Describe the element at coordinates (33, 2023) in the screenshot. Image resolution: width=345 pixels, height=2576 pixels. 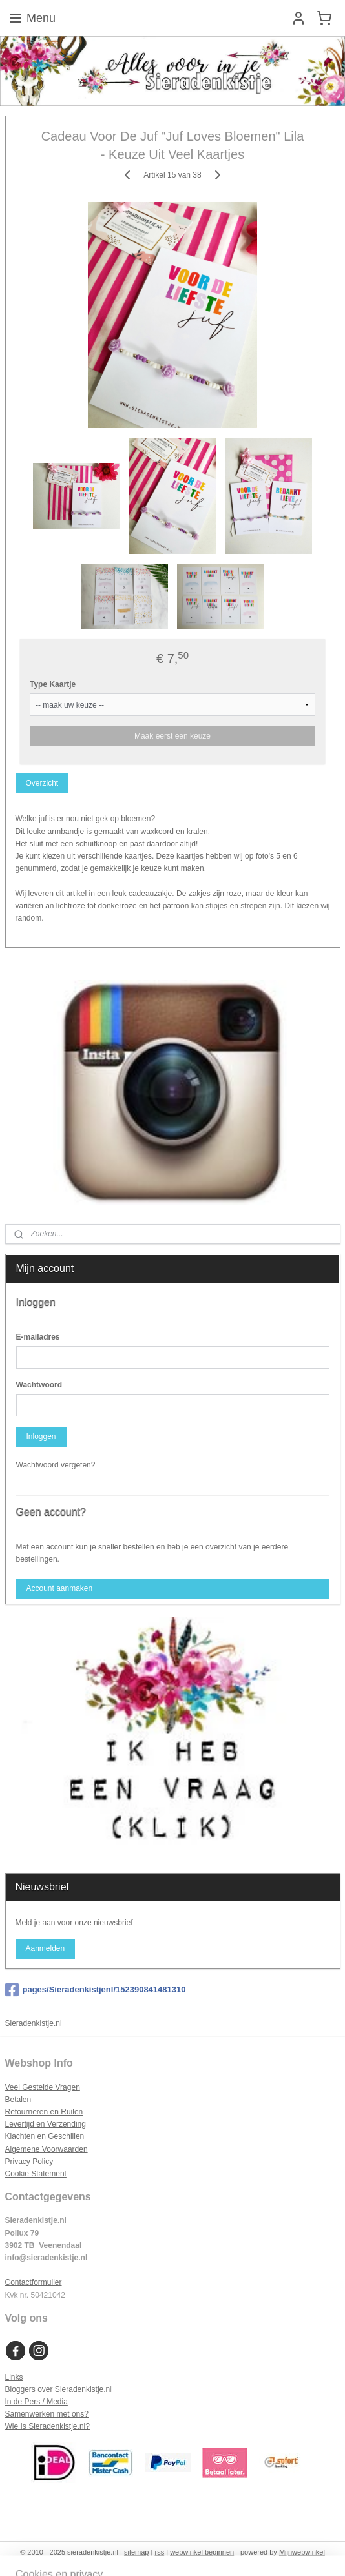
I see `Sieradenkistje.nl` at that location.